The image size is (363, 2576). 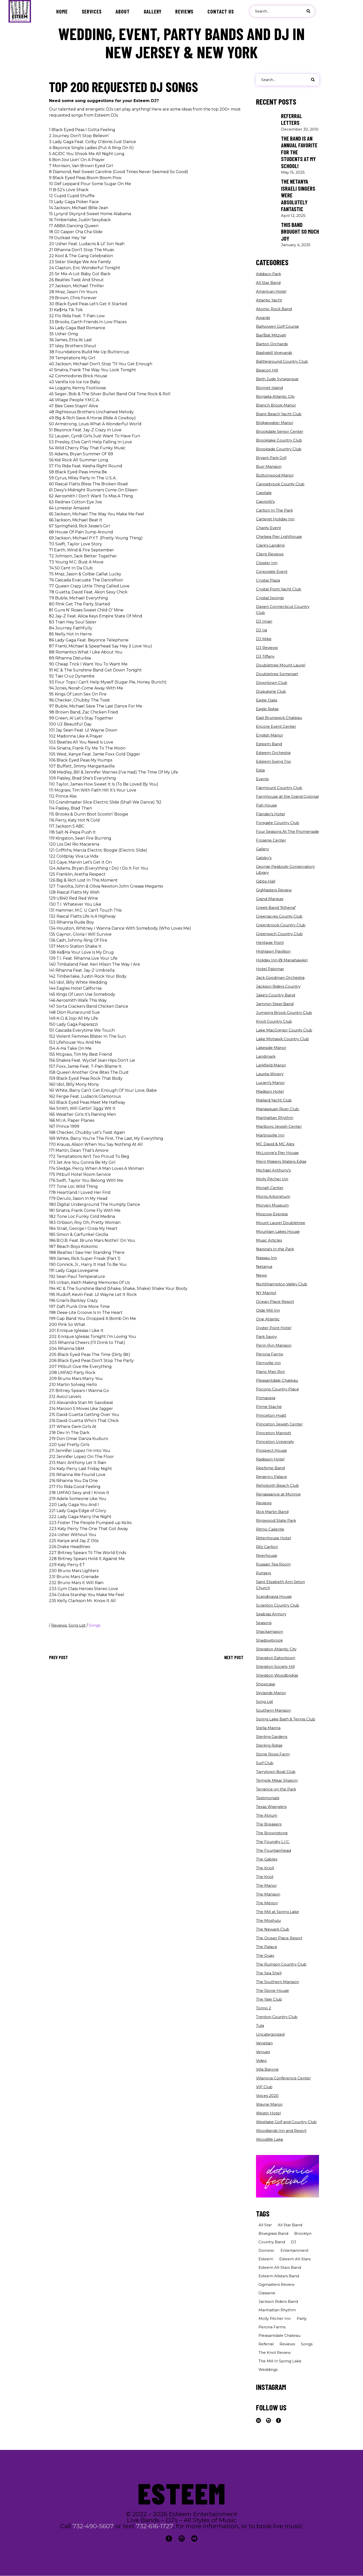 I want to click on Sheraton Atlantic City, so click(x=276, y=1649).